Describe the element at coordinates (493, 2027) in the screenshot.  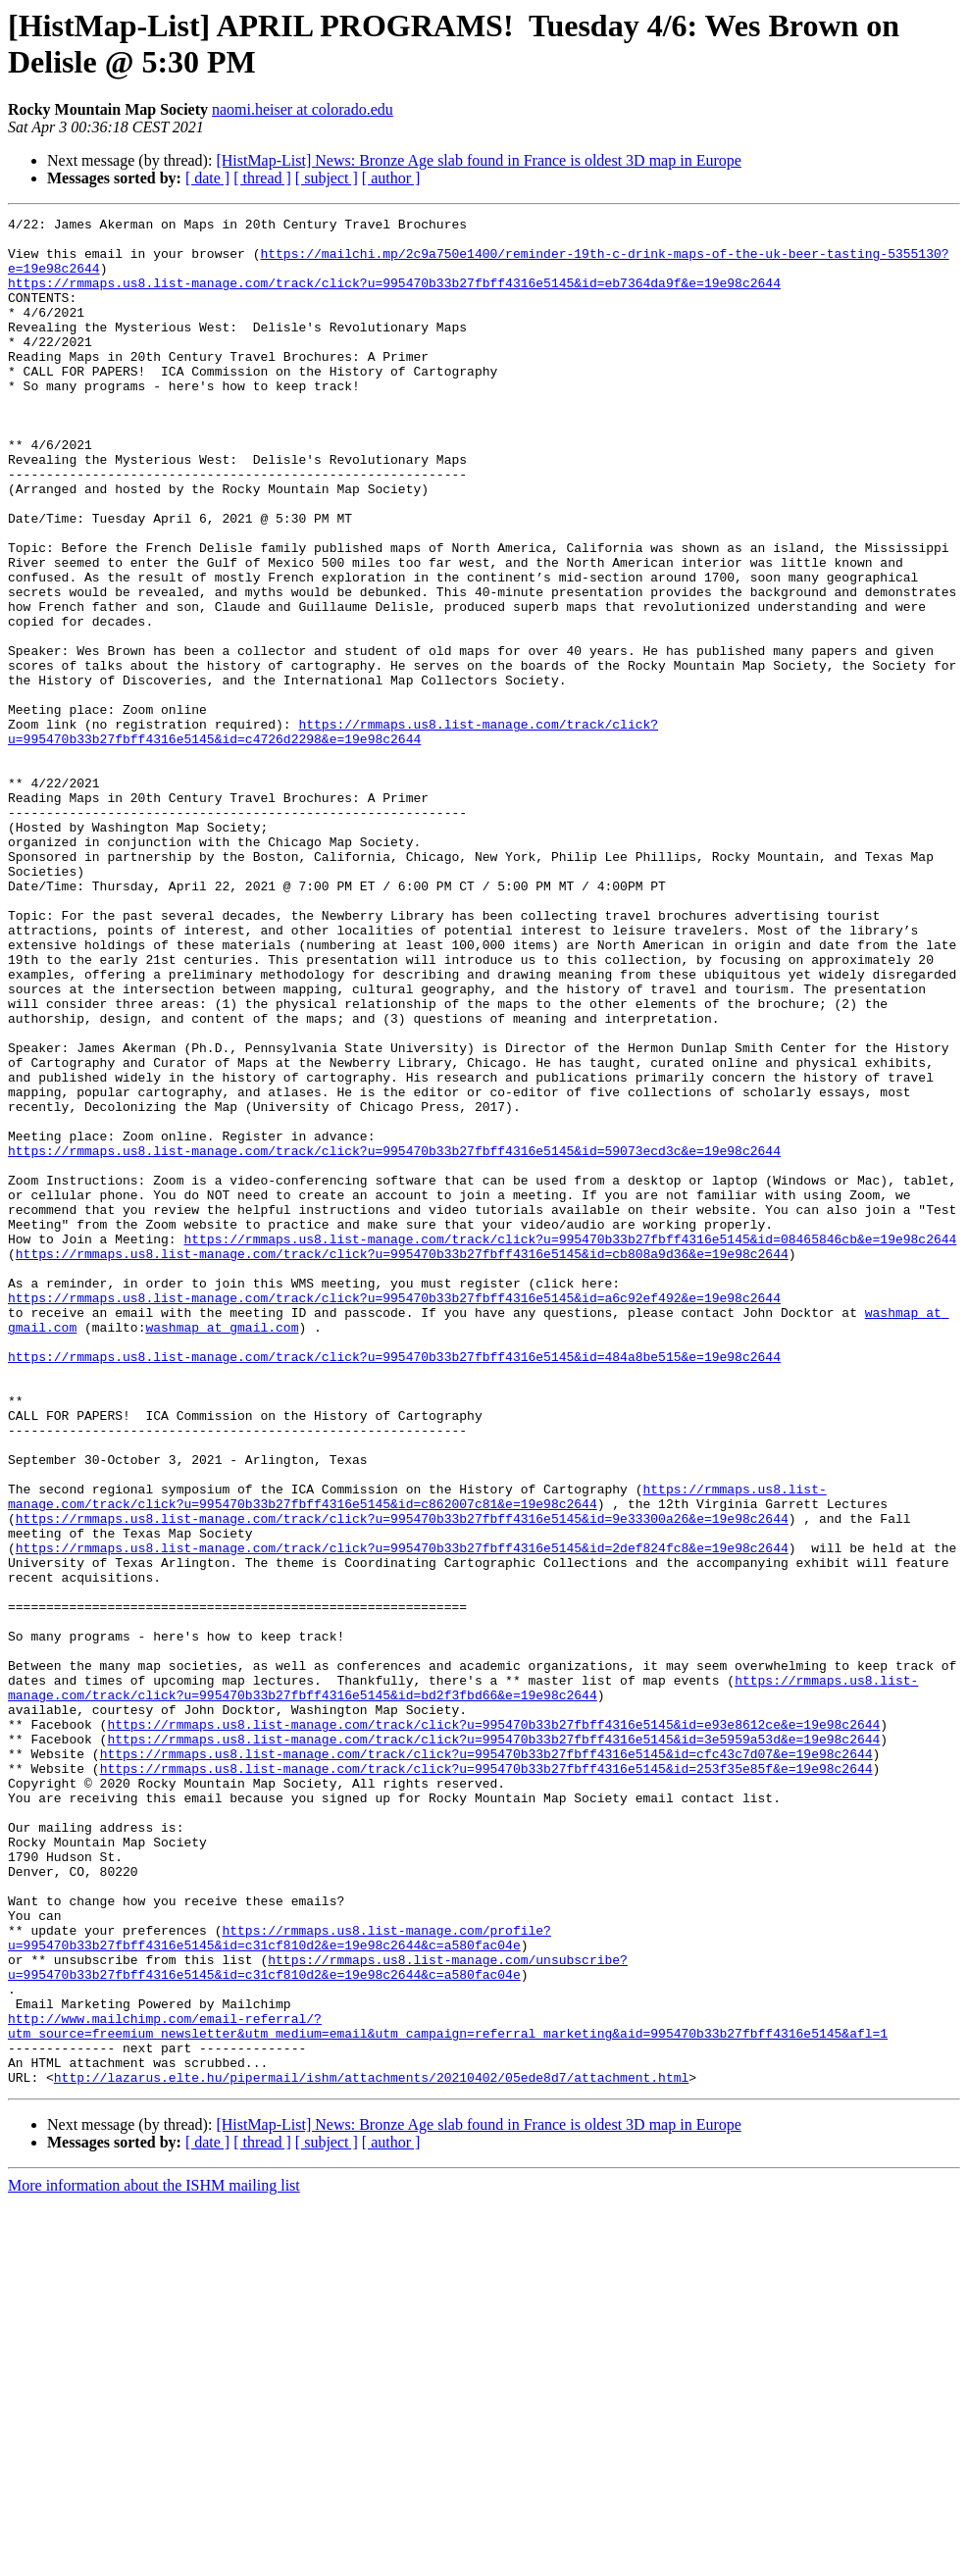
I see `https://rmmaps.us8.list-manage.com/track/click?u=995470b33b27fbff4316e5145&id=e93e8612ce&e=19e98c2644` at that location.